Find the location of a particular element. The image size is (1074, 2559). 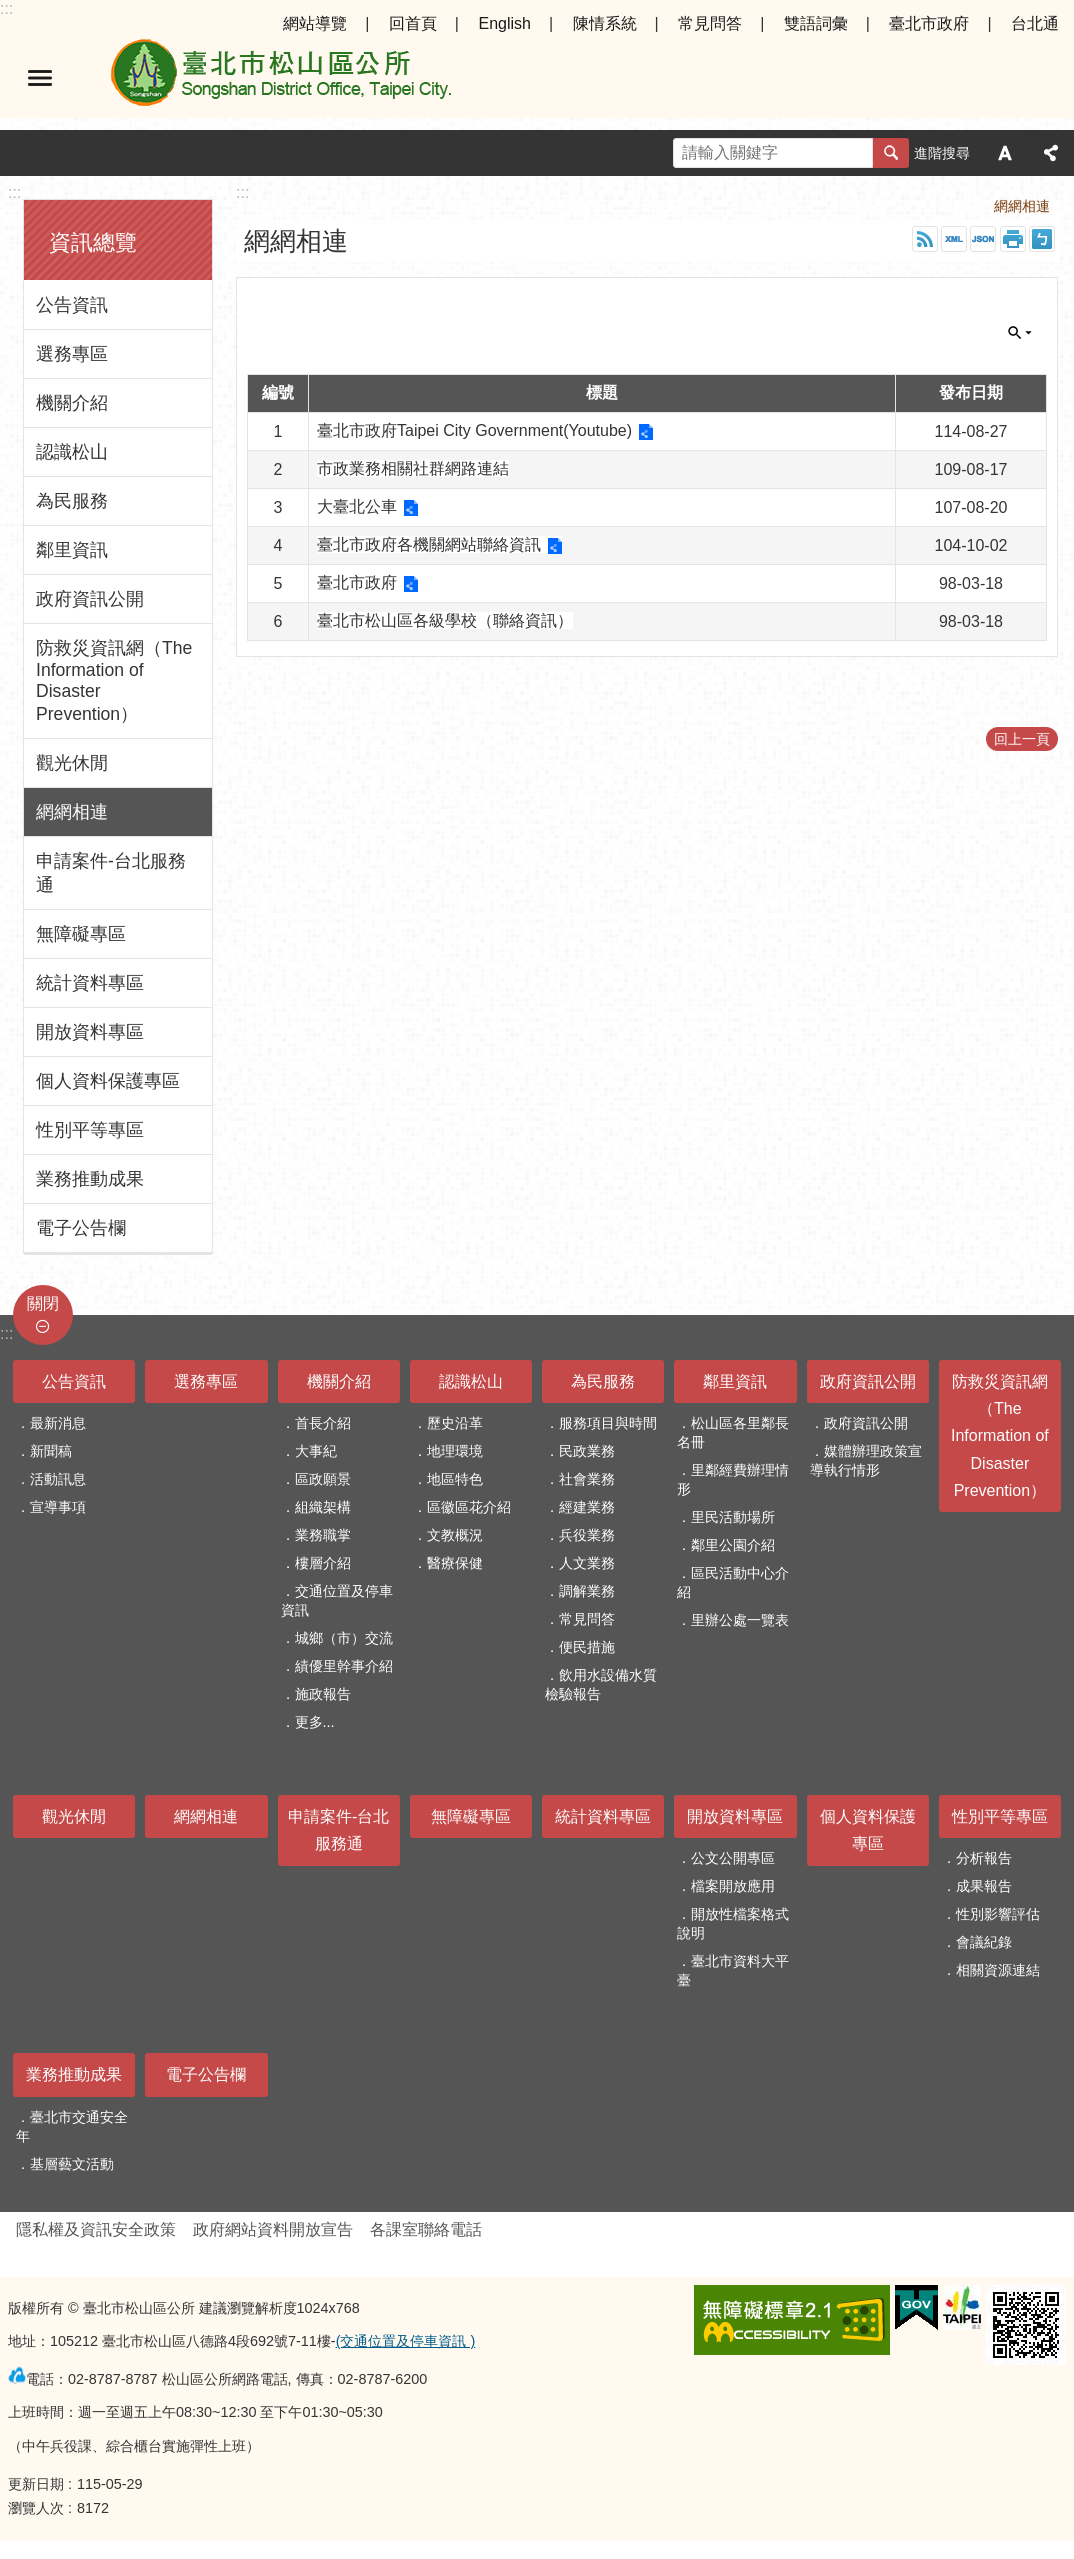

統計資料專區 is located at coordinates (90, 983).